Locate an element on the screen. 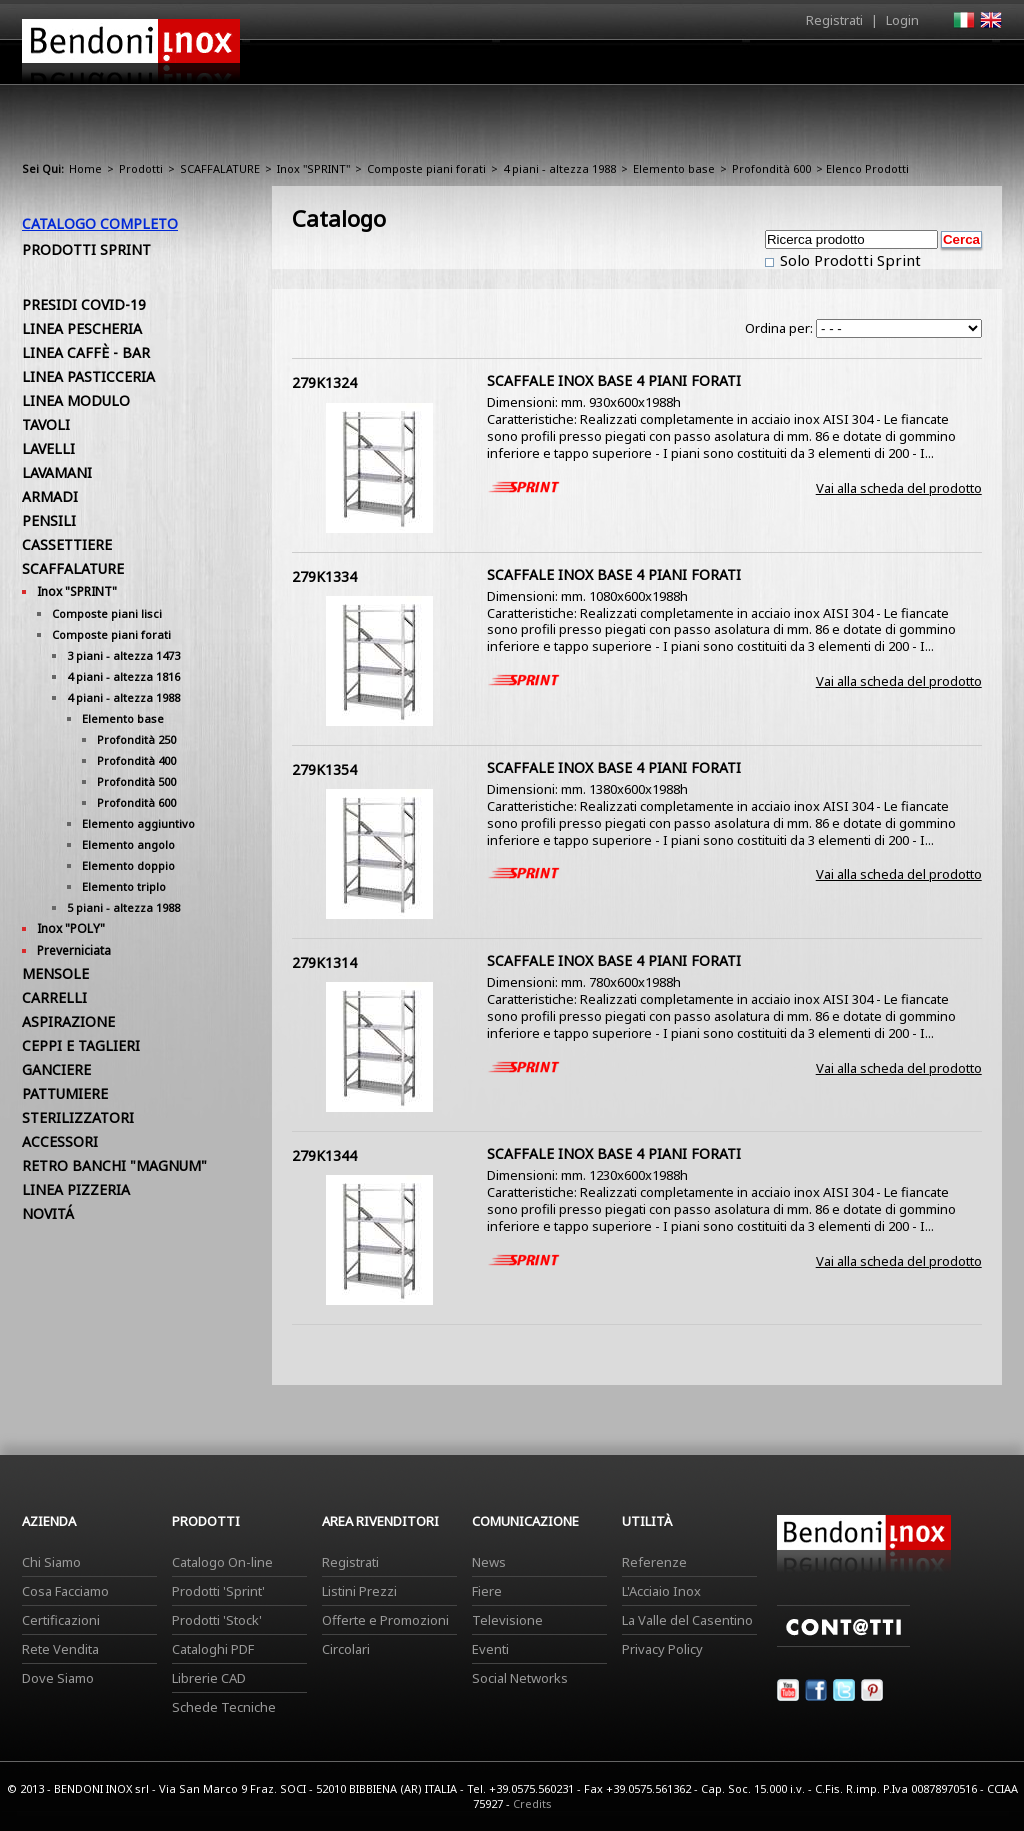 The height and width of the screenshot is (1831, 1024). 4 piani - altezza 1988 is located at coordinates (559, 168).